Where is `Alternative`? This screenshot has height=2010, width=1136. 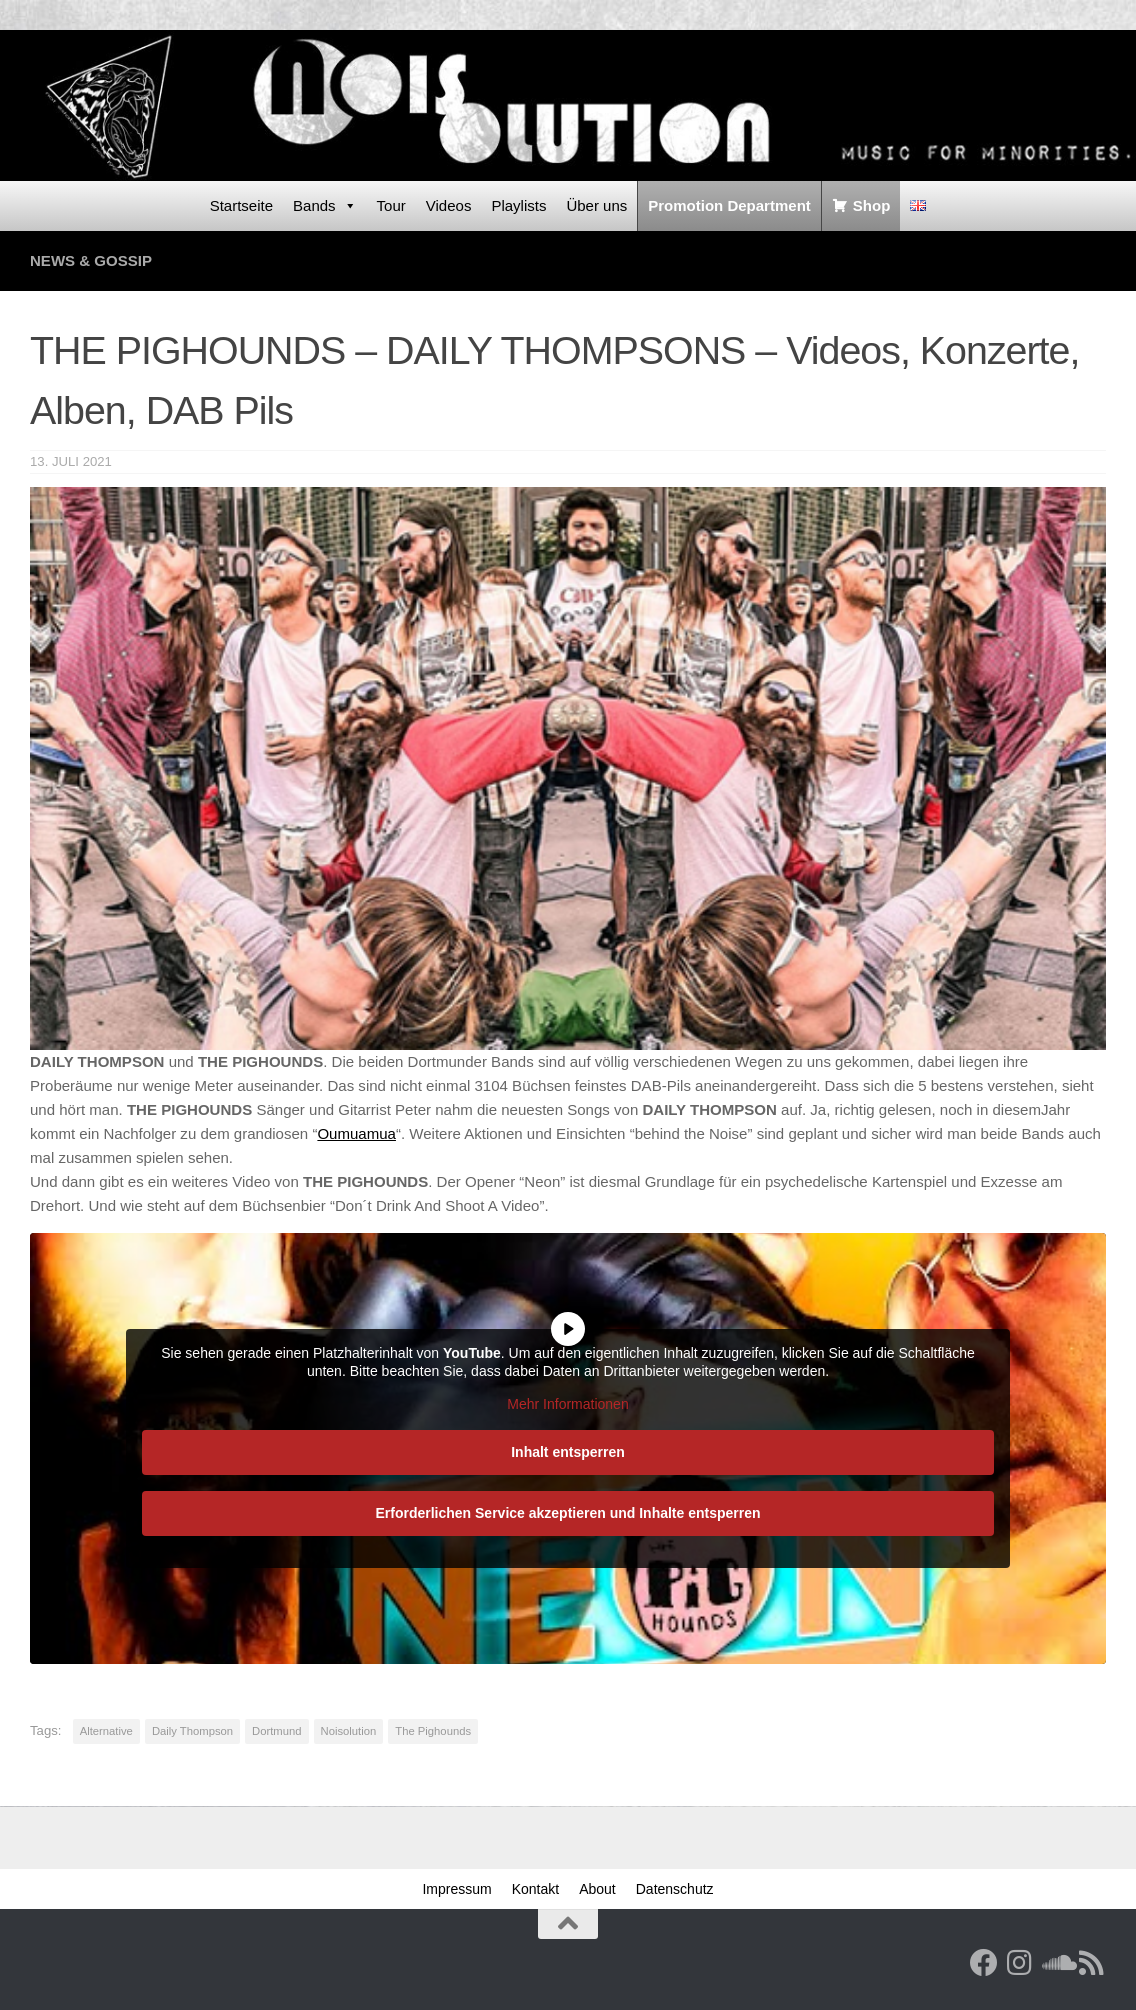 Alternative is located at coordinates (106, 1731).